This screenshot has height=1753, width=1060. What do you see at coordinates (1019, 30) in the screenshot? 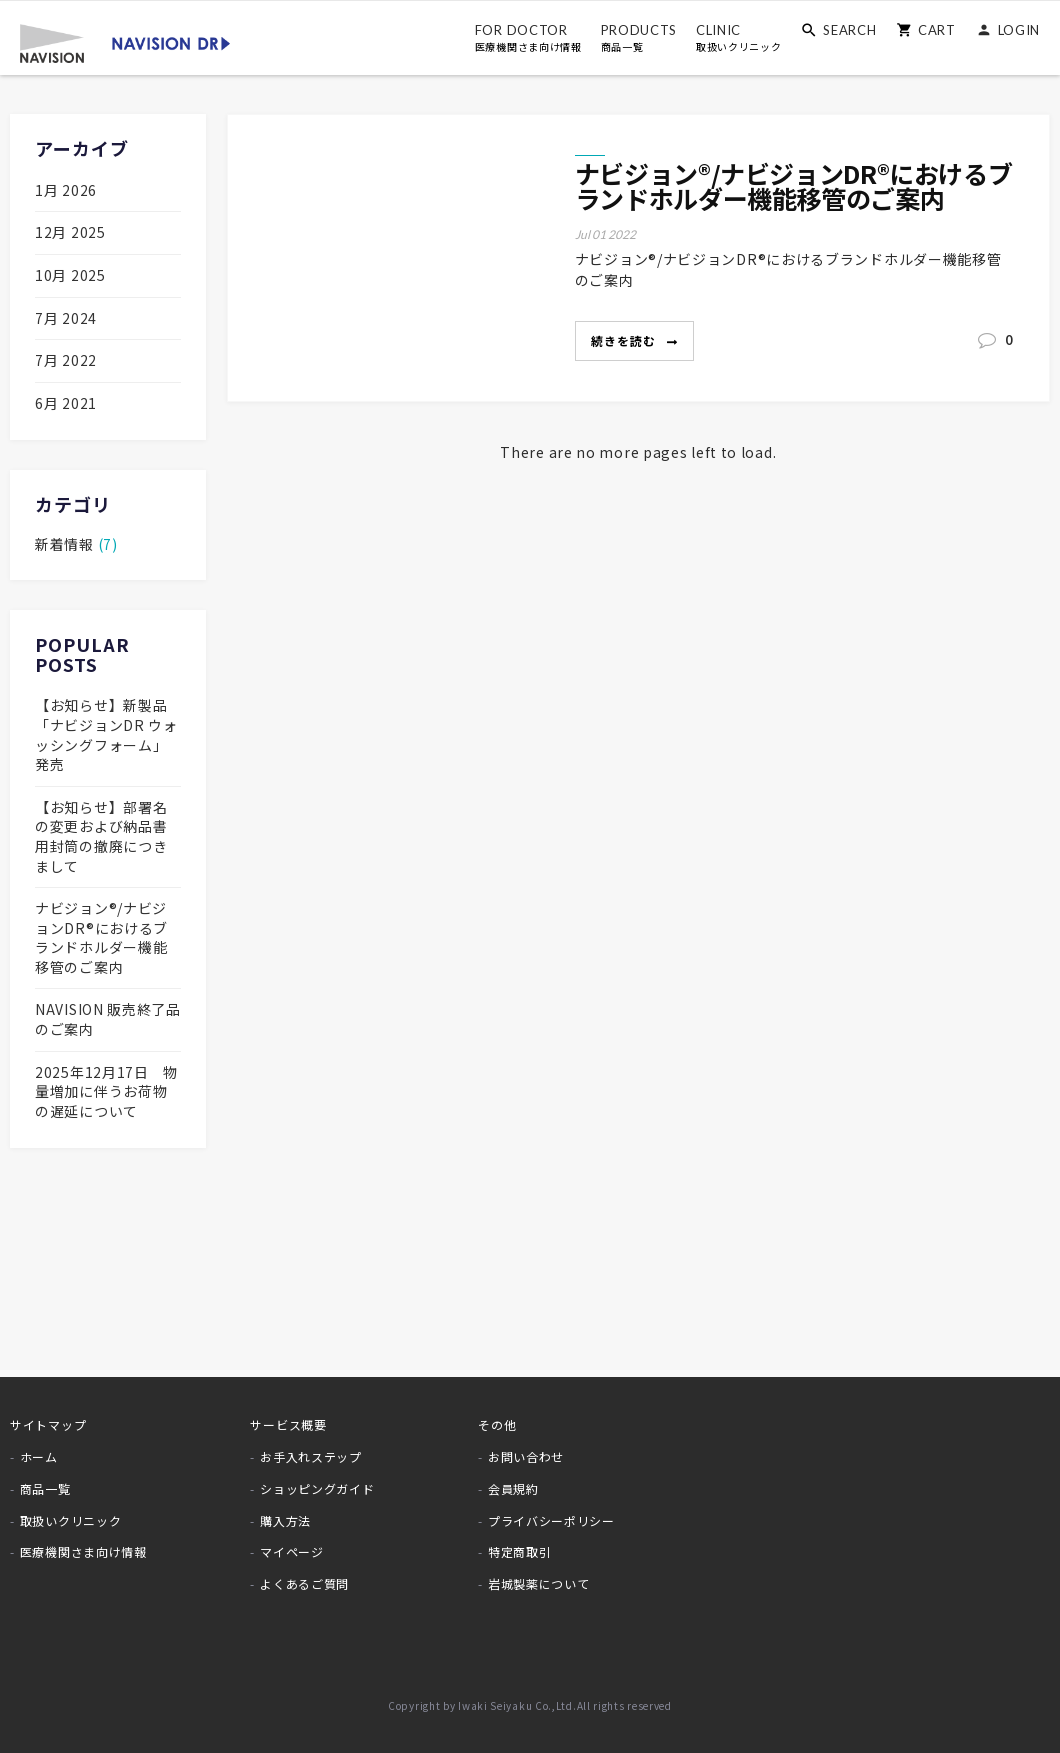
I see `LOGIN` at bounding box center [1019, 30].